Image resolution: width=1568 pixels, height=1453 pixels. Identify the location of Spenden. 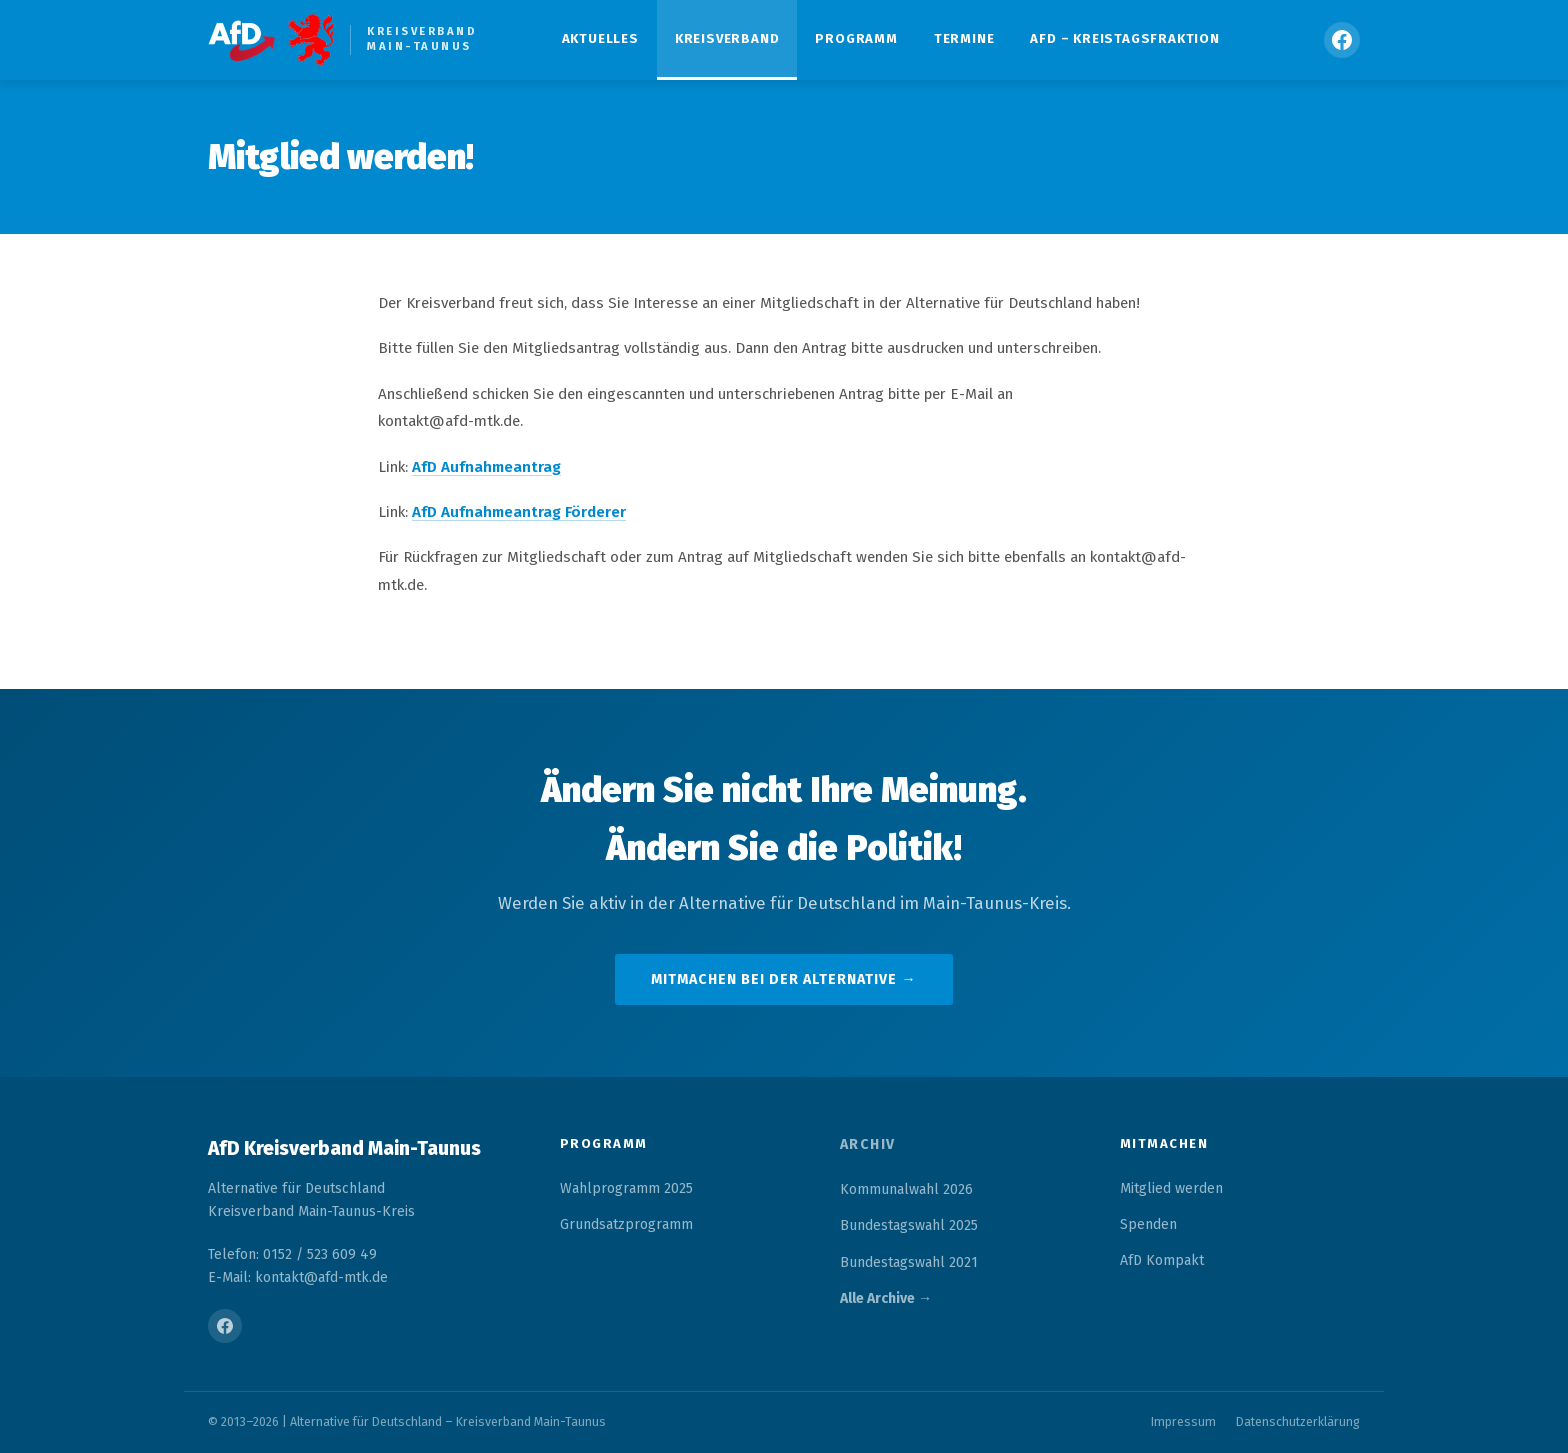
(1148, 1224).